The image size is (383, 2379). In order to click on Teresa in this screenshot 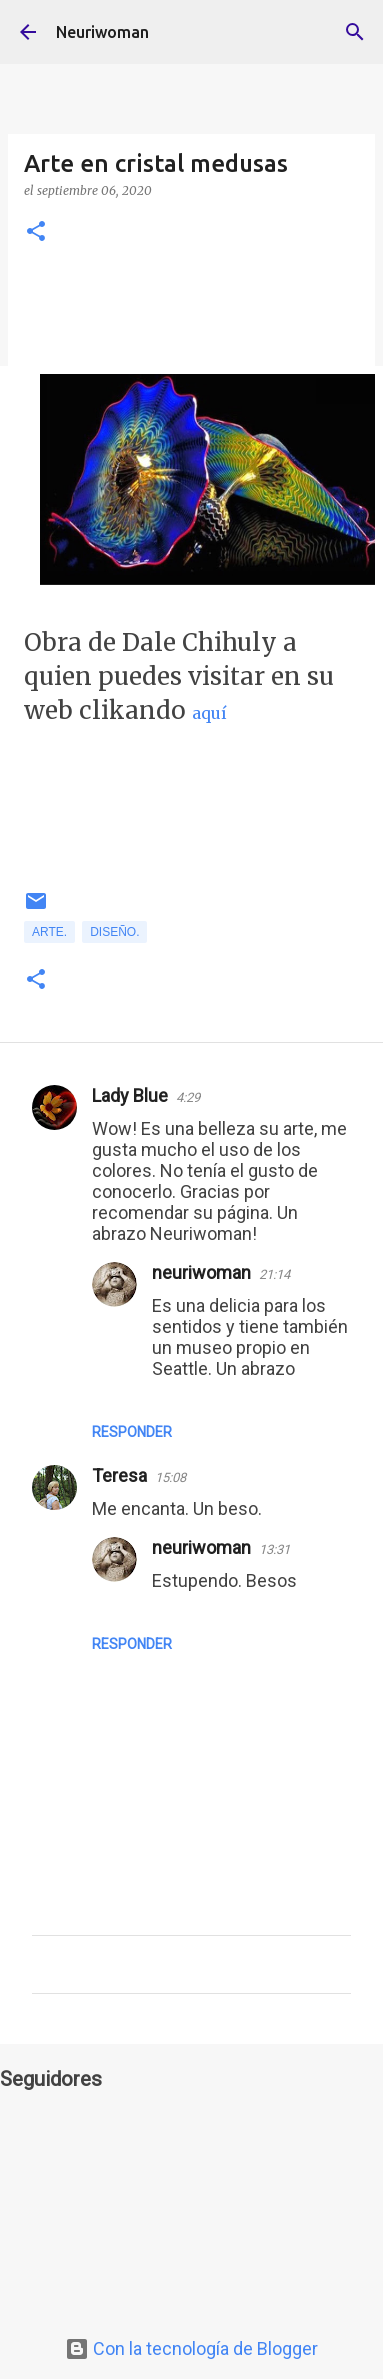, I will do `click(119, 1475)`.